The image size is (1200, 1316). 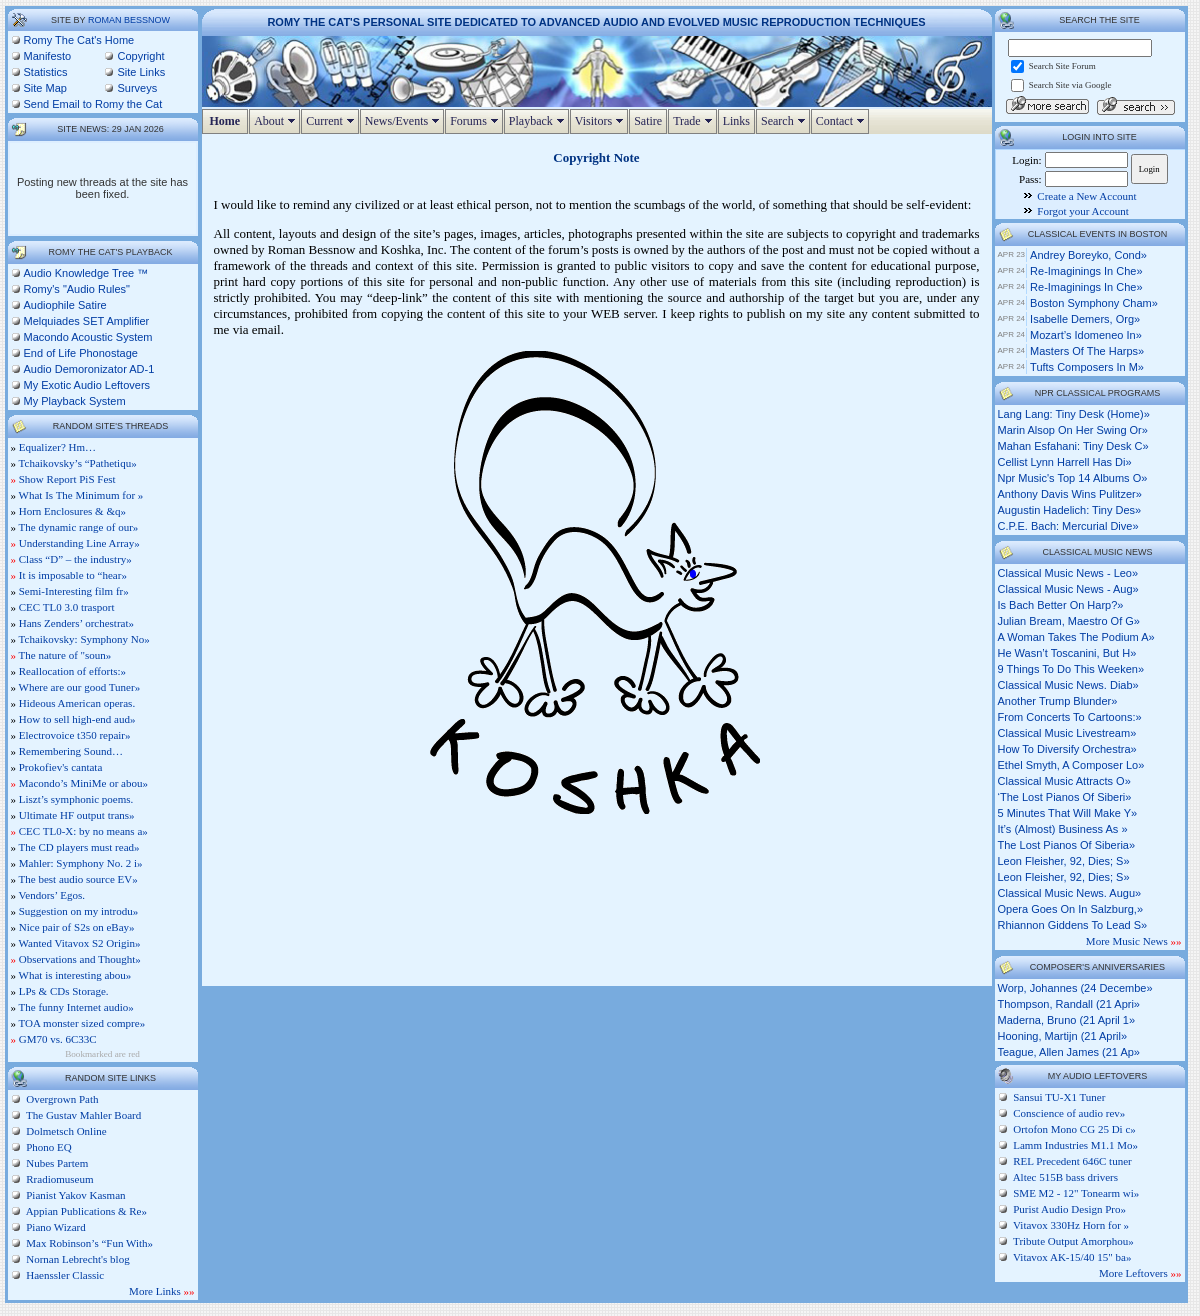 What do you see at coordinates (137, 88) in the screenshot?
I see `Surveys` at bounding box center [137, 88].